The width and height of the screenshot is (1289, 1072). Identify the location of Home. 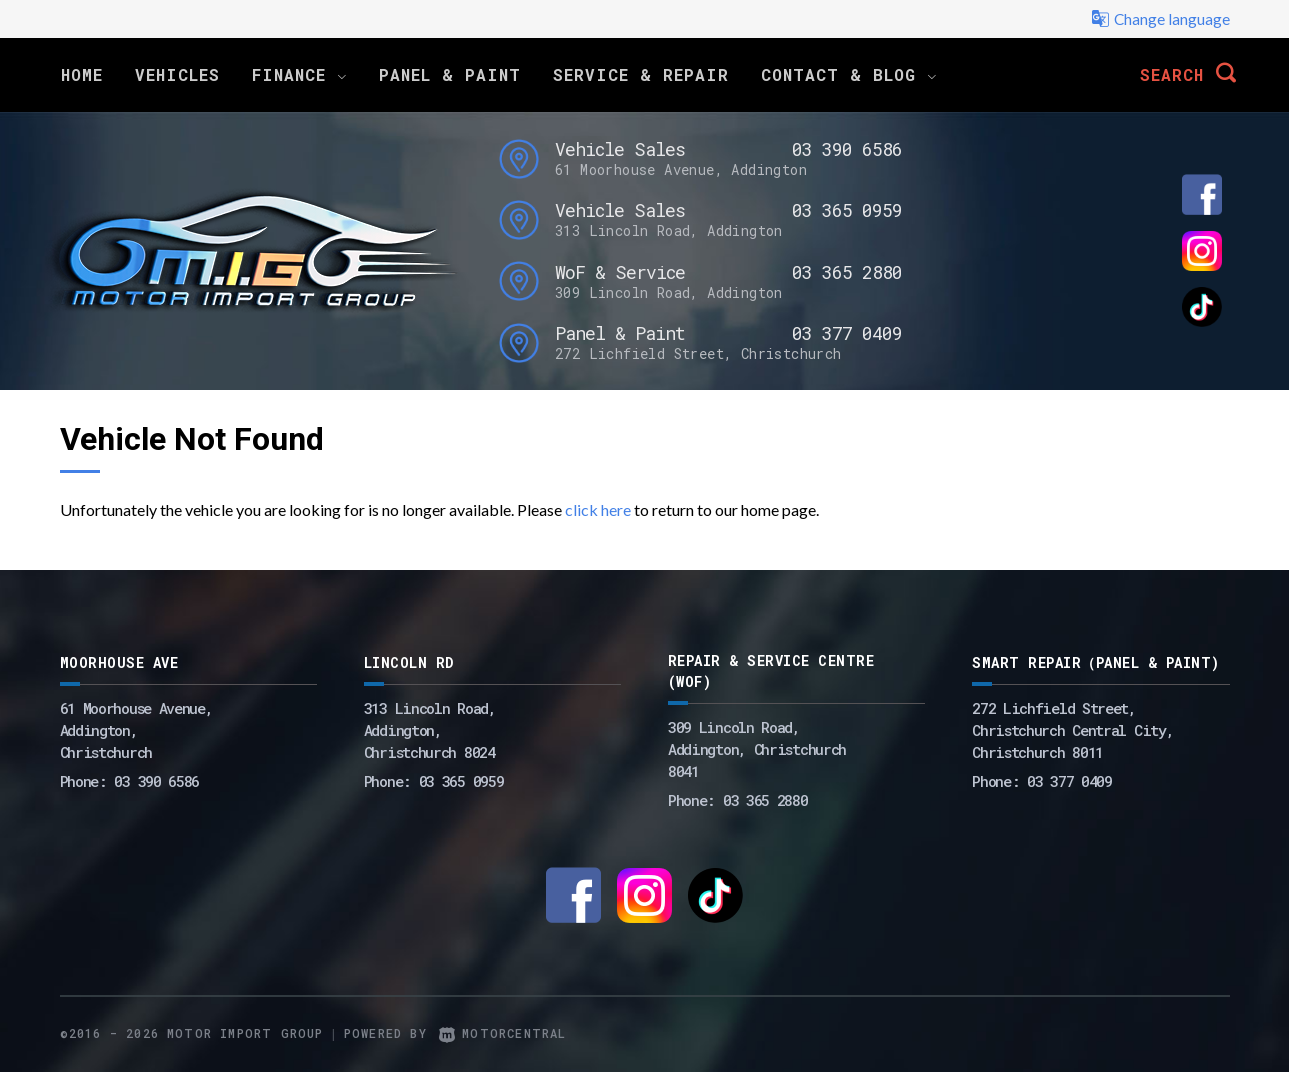
(82, 74).